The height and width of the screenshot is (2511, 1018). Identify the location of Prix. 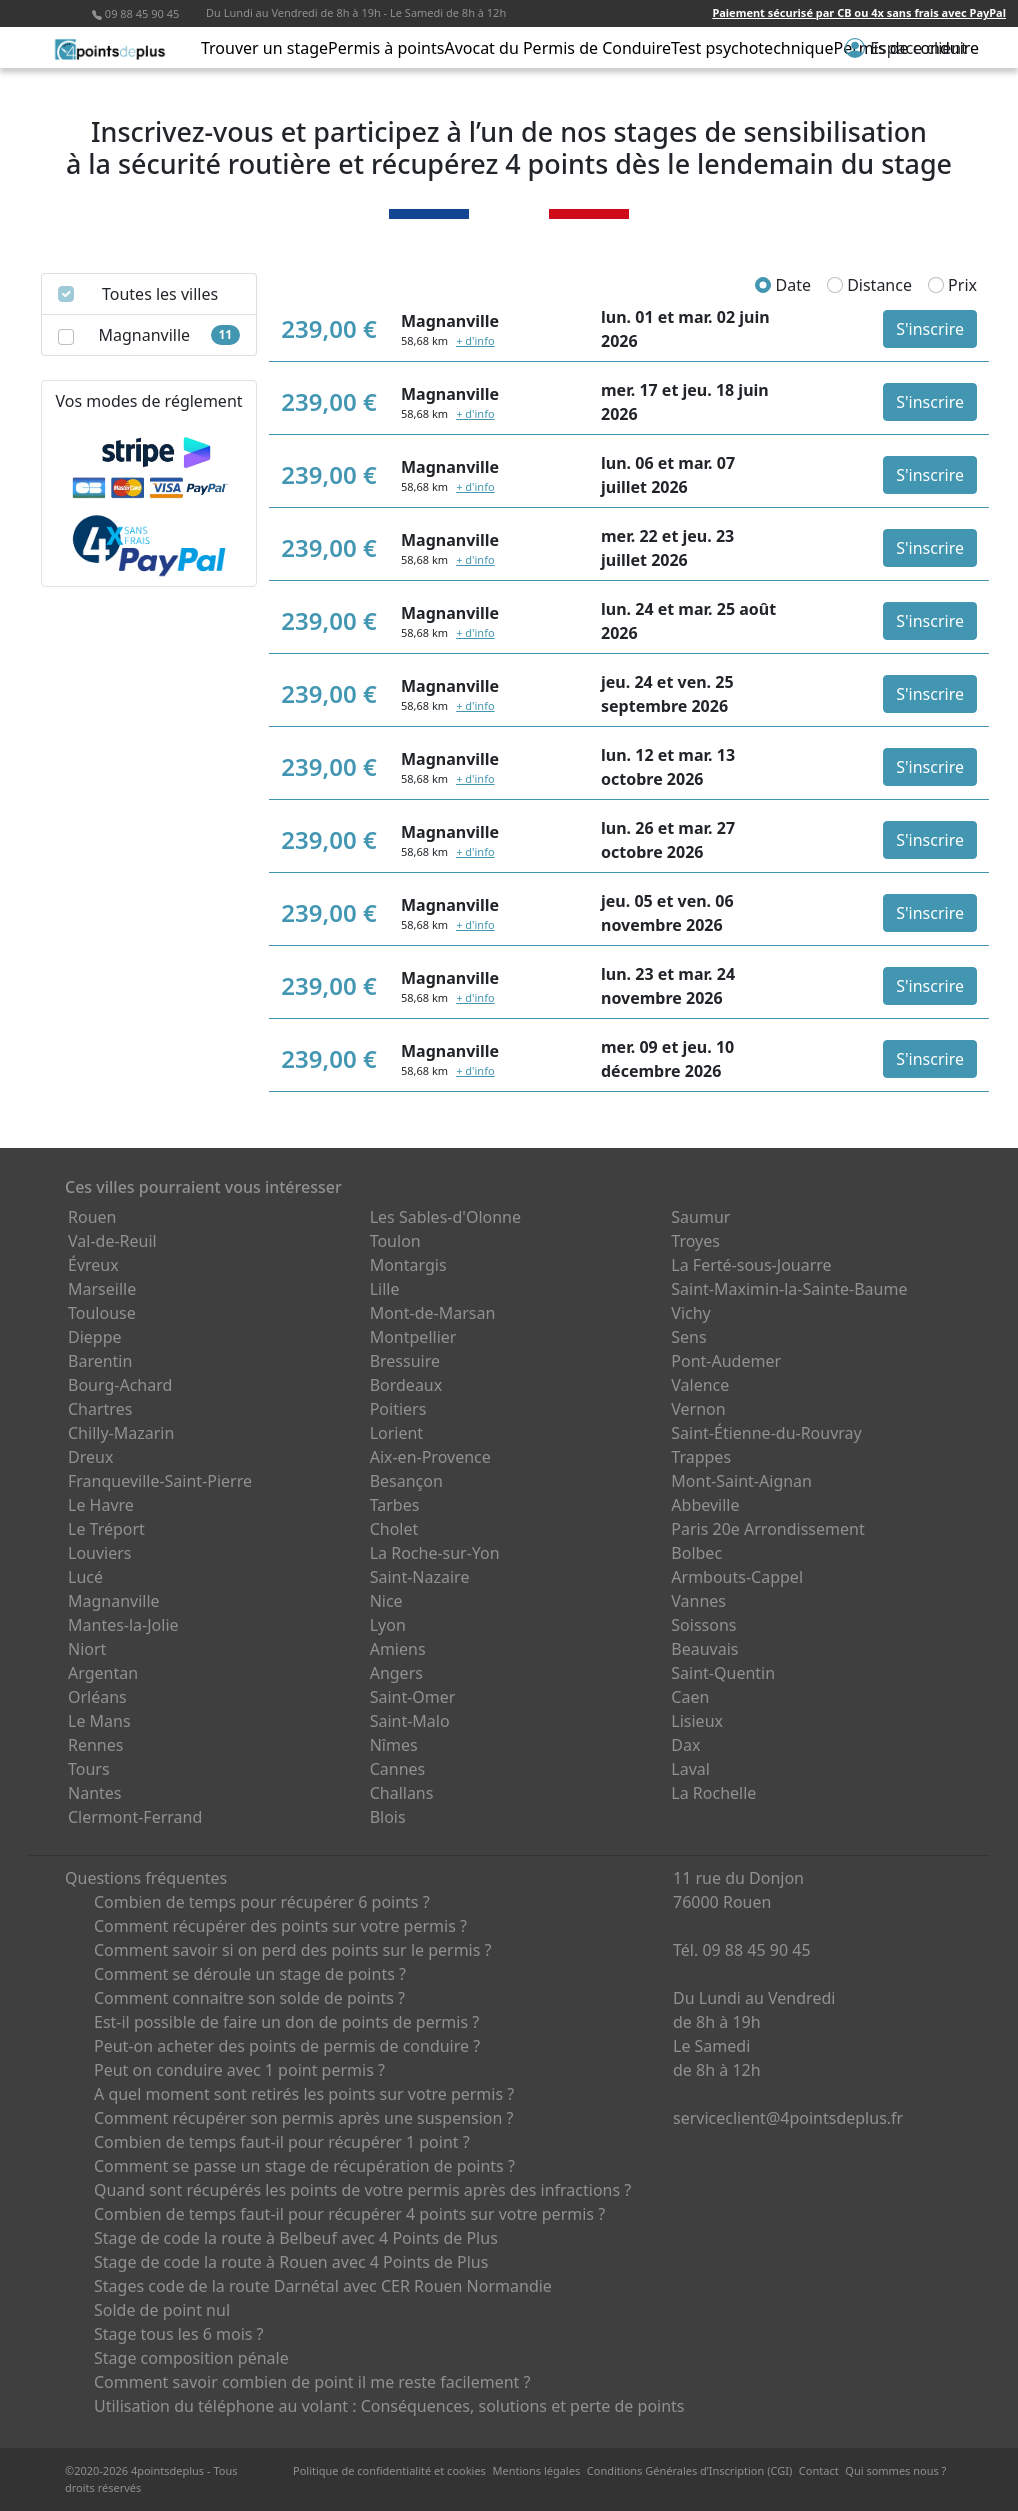
(952, 285).